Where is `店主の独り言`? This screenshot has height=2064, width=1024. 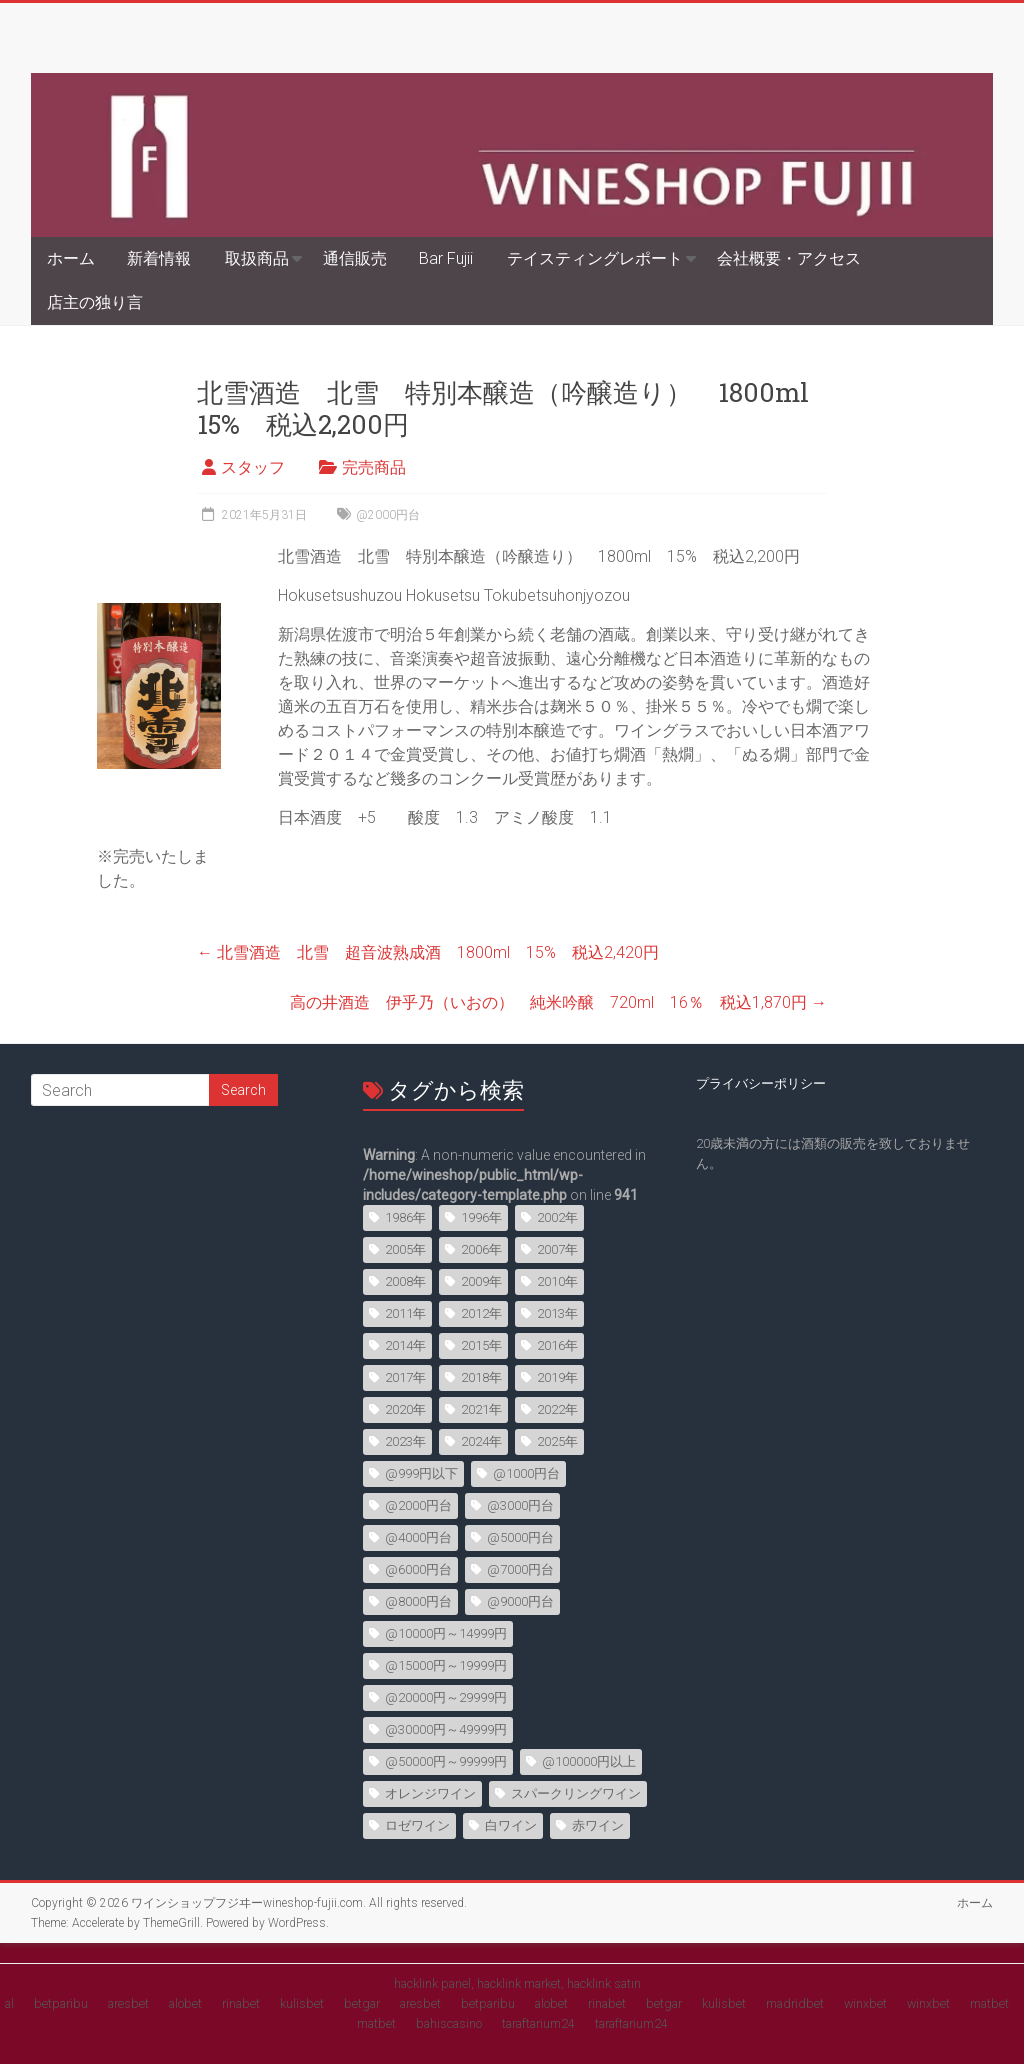 店主の独り言 is located at coordinates (95, 302).